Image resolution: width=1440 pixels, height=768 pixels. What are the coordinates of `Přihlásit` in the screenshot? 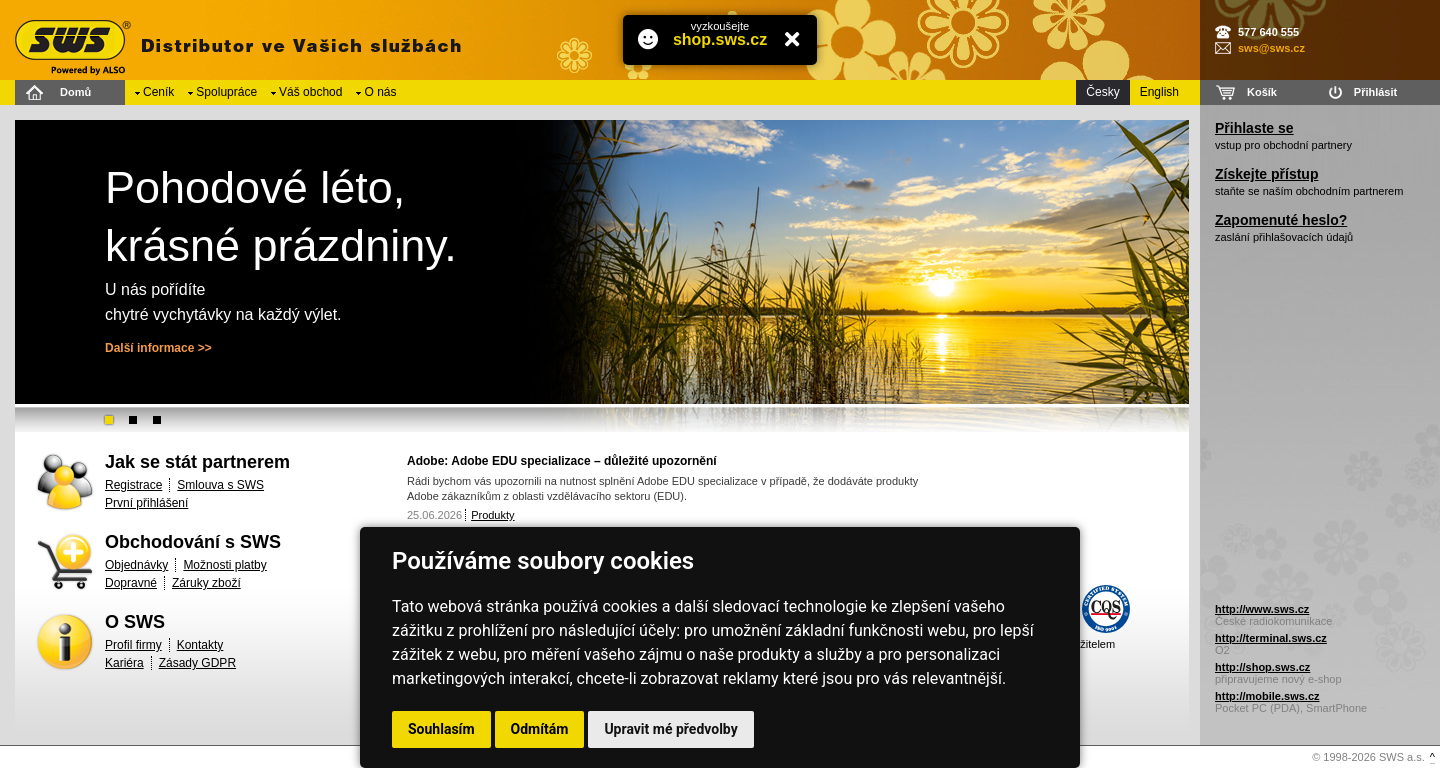 It's located at (1375, 92).